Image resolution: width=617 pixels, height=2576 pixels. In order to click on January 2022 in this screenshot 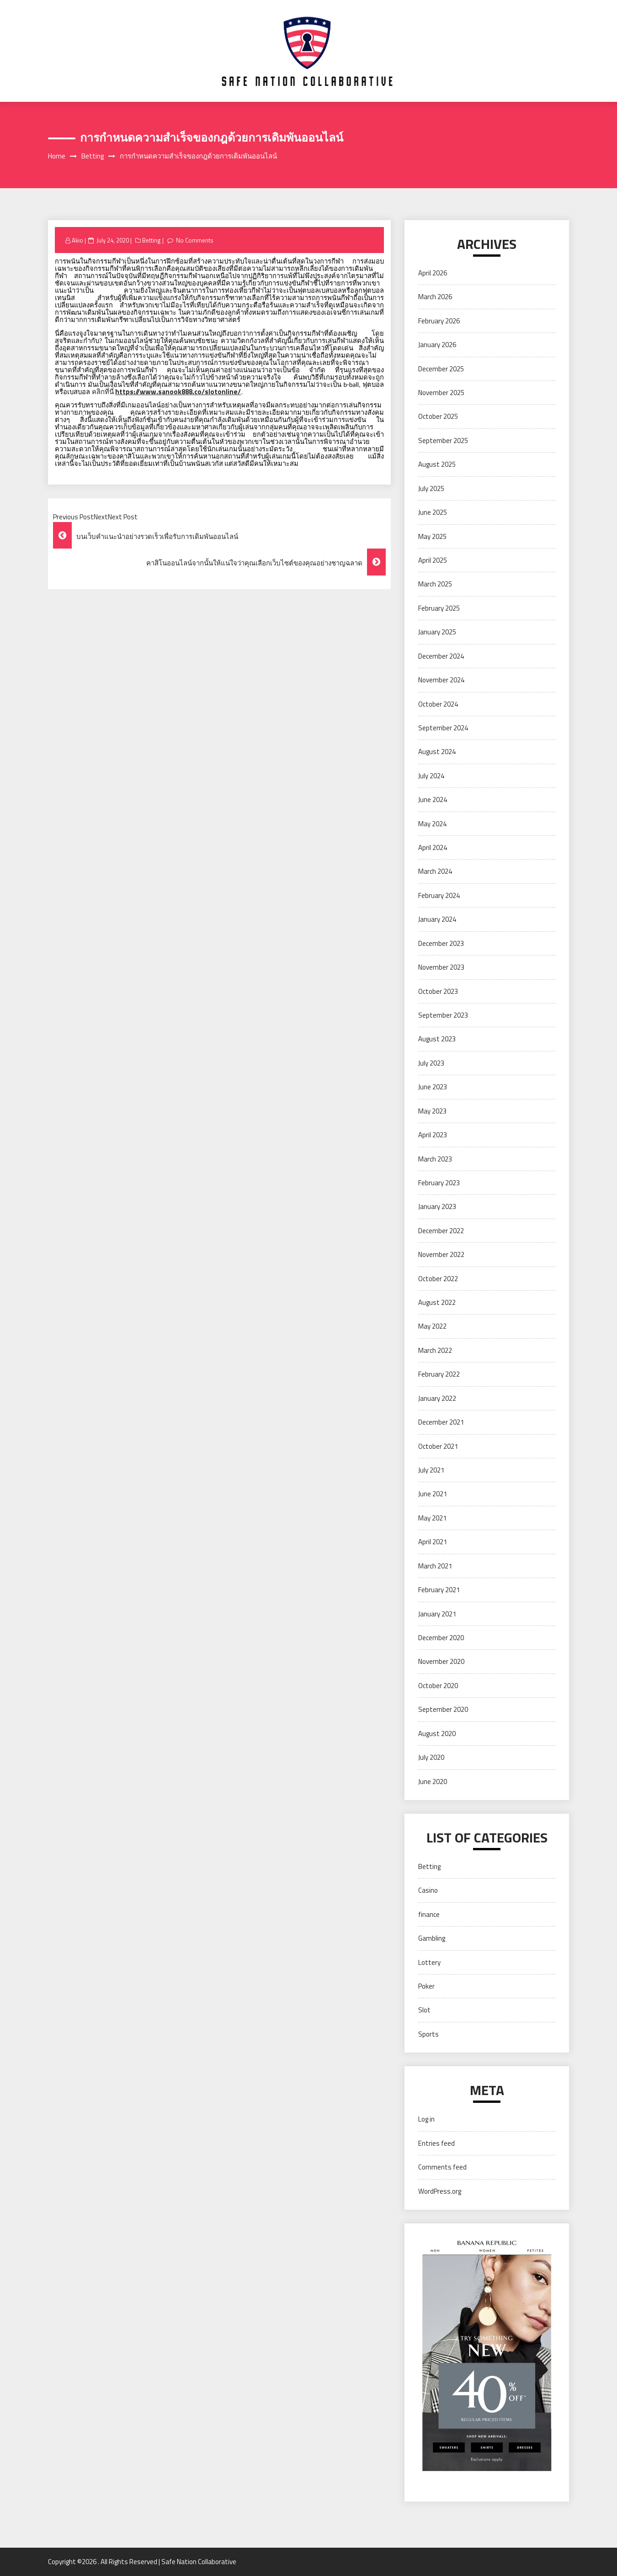, I will do `click(437, 1398)`.